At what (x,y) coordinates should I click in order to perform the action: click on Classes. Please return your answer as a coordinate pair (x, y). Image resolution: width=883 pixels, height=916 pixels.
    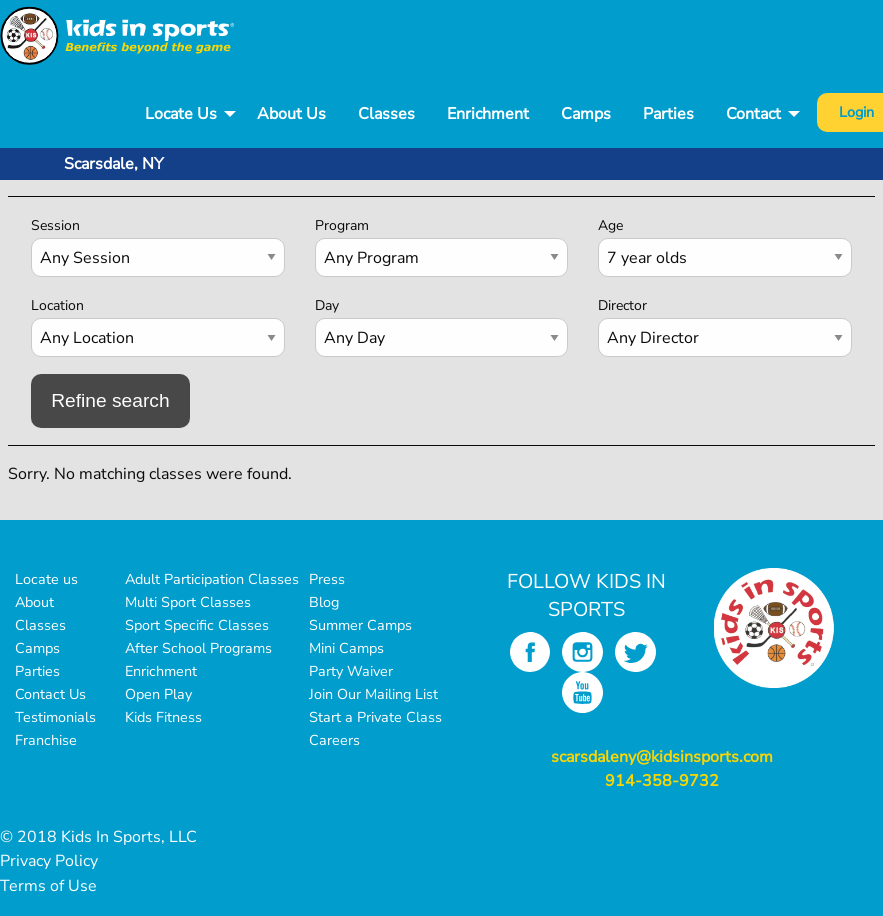
    Looking at the image, I should click on (386, 114).